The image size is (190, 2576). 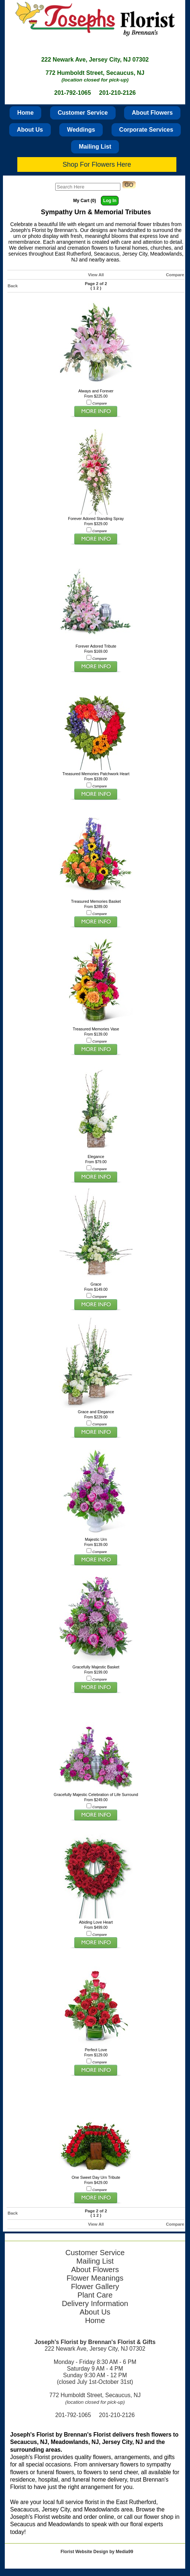 I want to click on Flower Meanings, so click(x=95, y=2278).